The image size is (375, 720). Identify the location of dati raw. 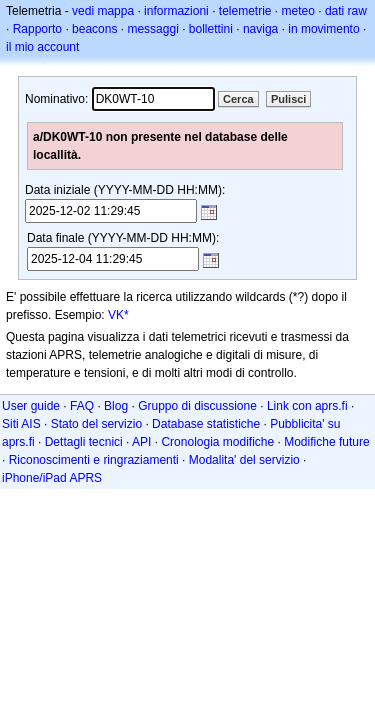
(346, 11).